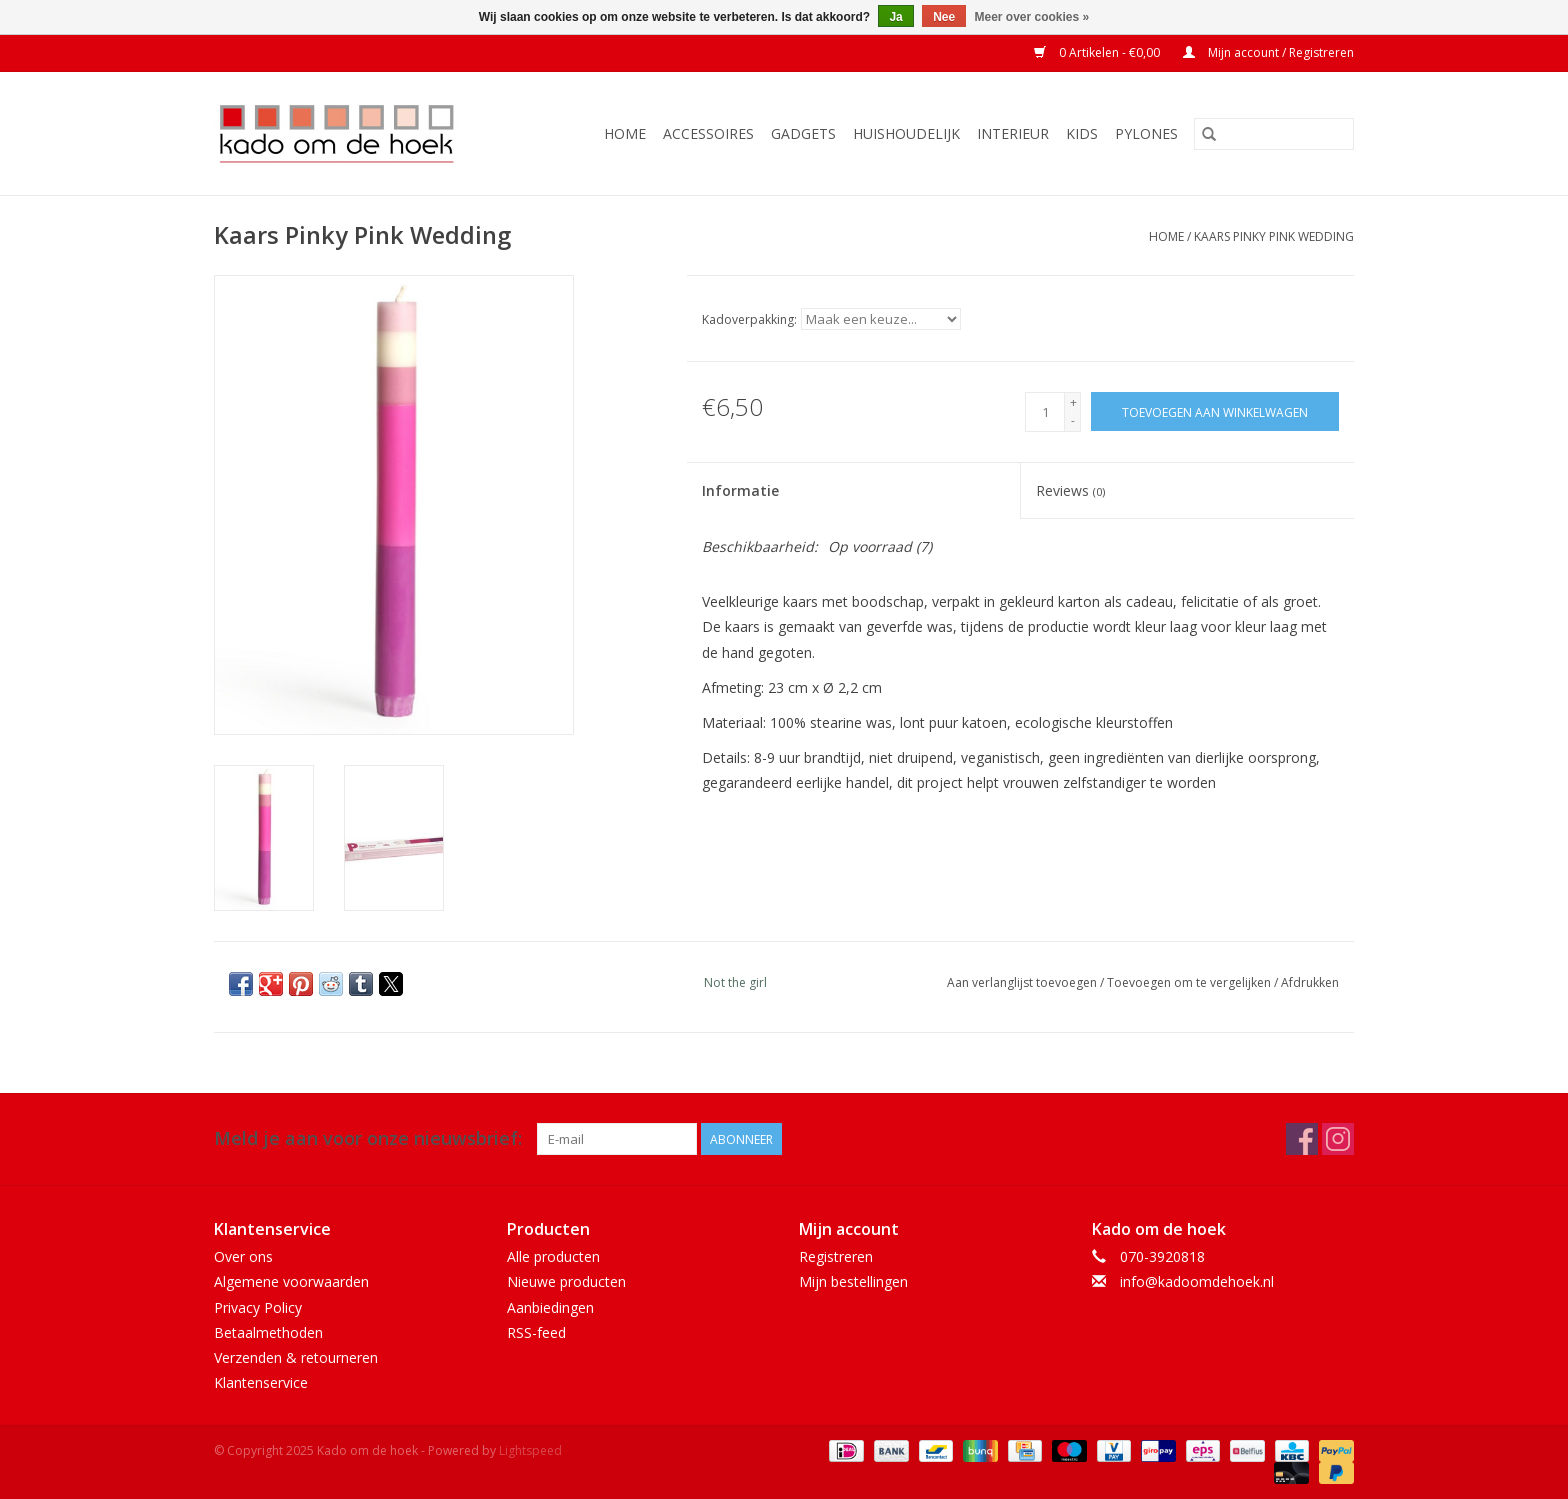 Image resolution: width=1568 pixels, height=1499 pixels. Describe the element at coordinates (530, 1450) in the screenshot. I see `Lightspeed [Powered by Lightspeed]` at that location.